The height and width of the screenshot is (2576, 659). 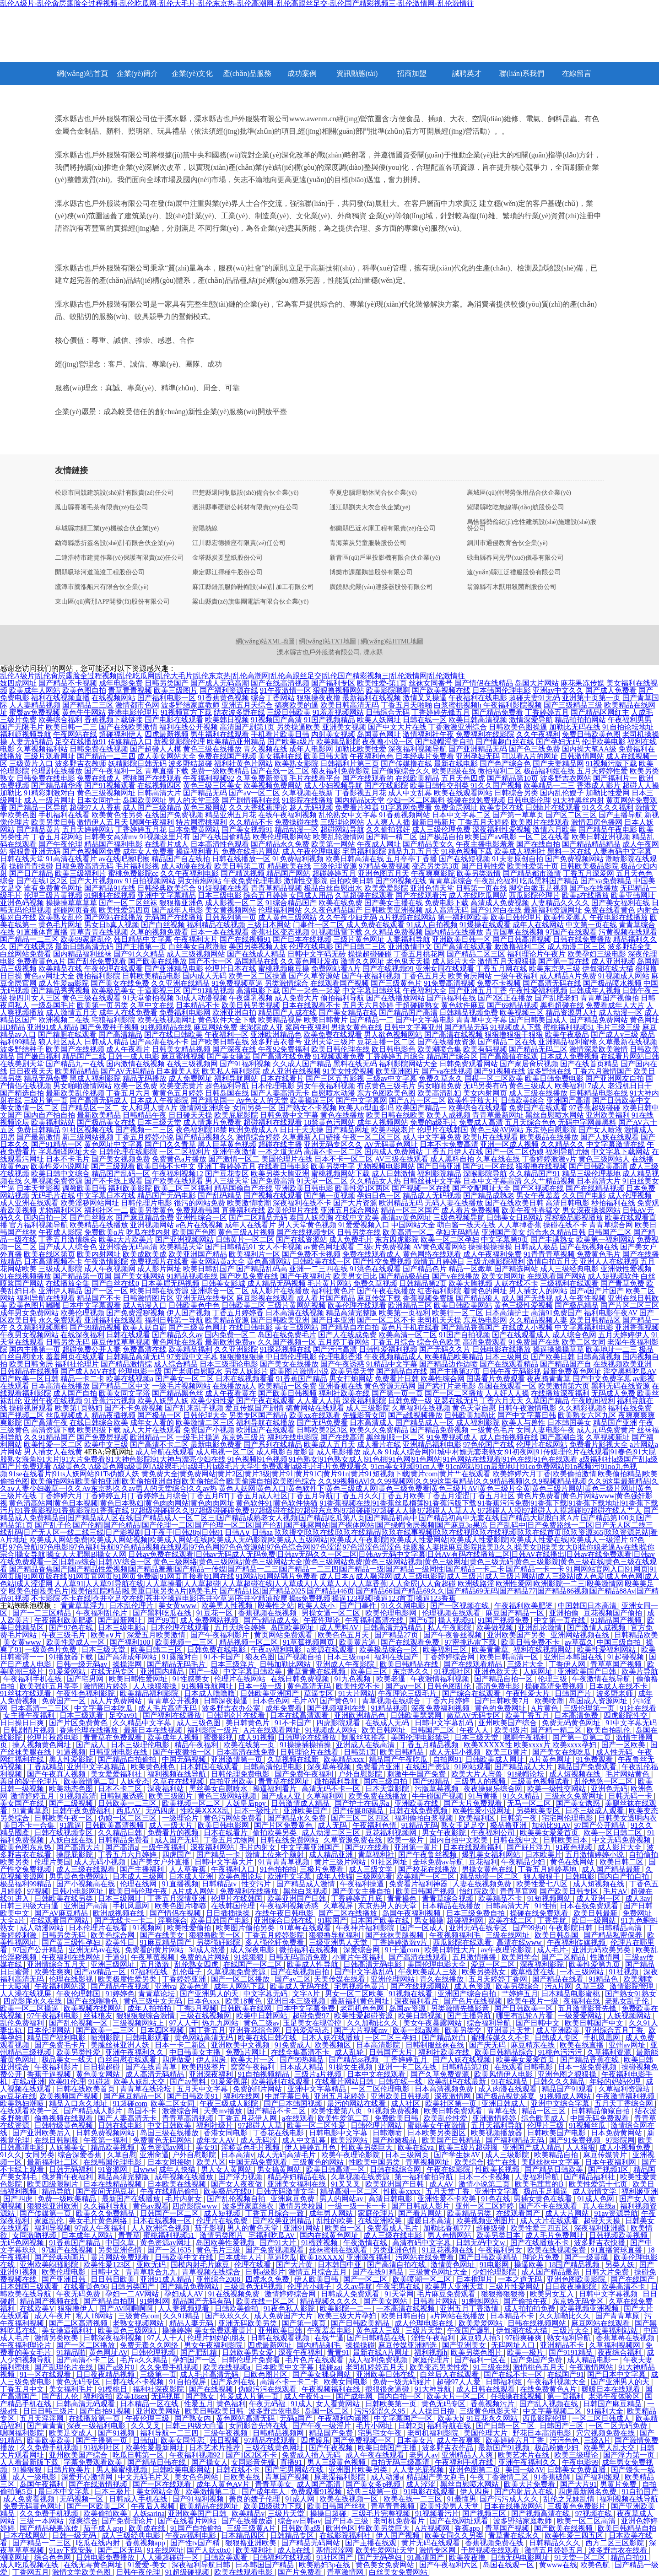 I want to click on 福利在线免费, so click(x=630, y=1408).